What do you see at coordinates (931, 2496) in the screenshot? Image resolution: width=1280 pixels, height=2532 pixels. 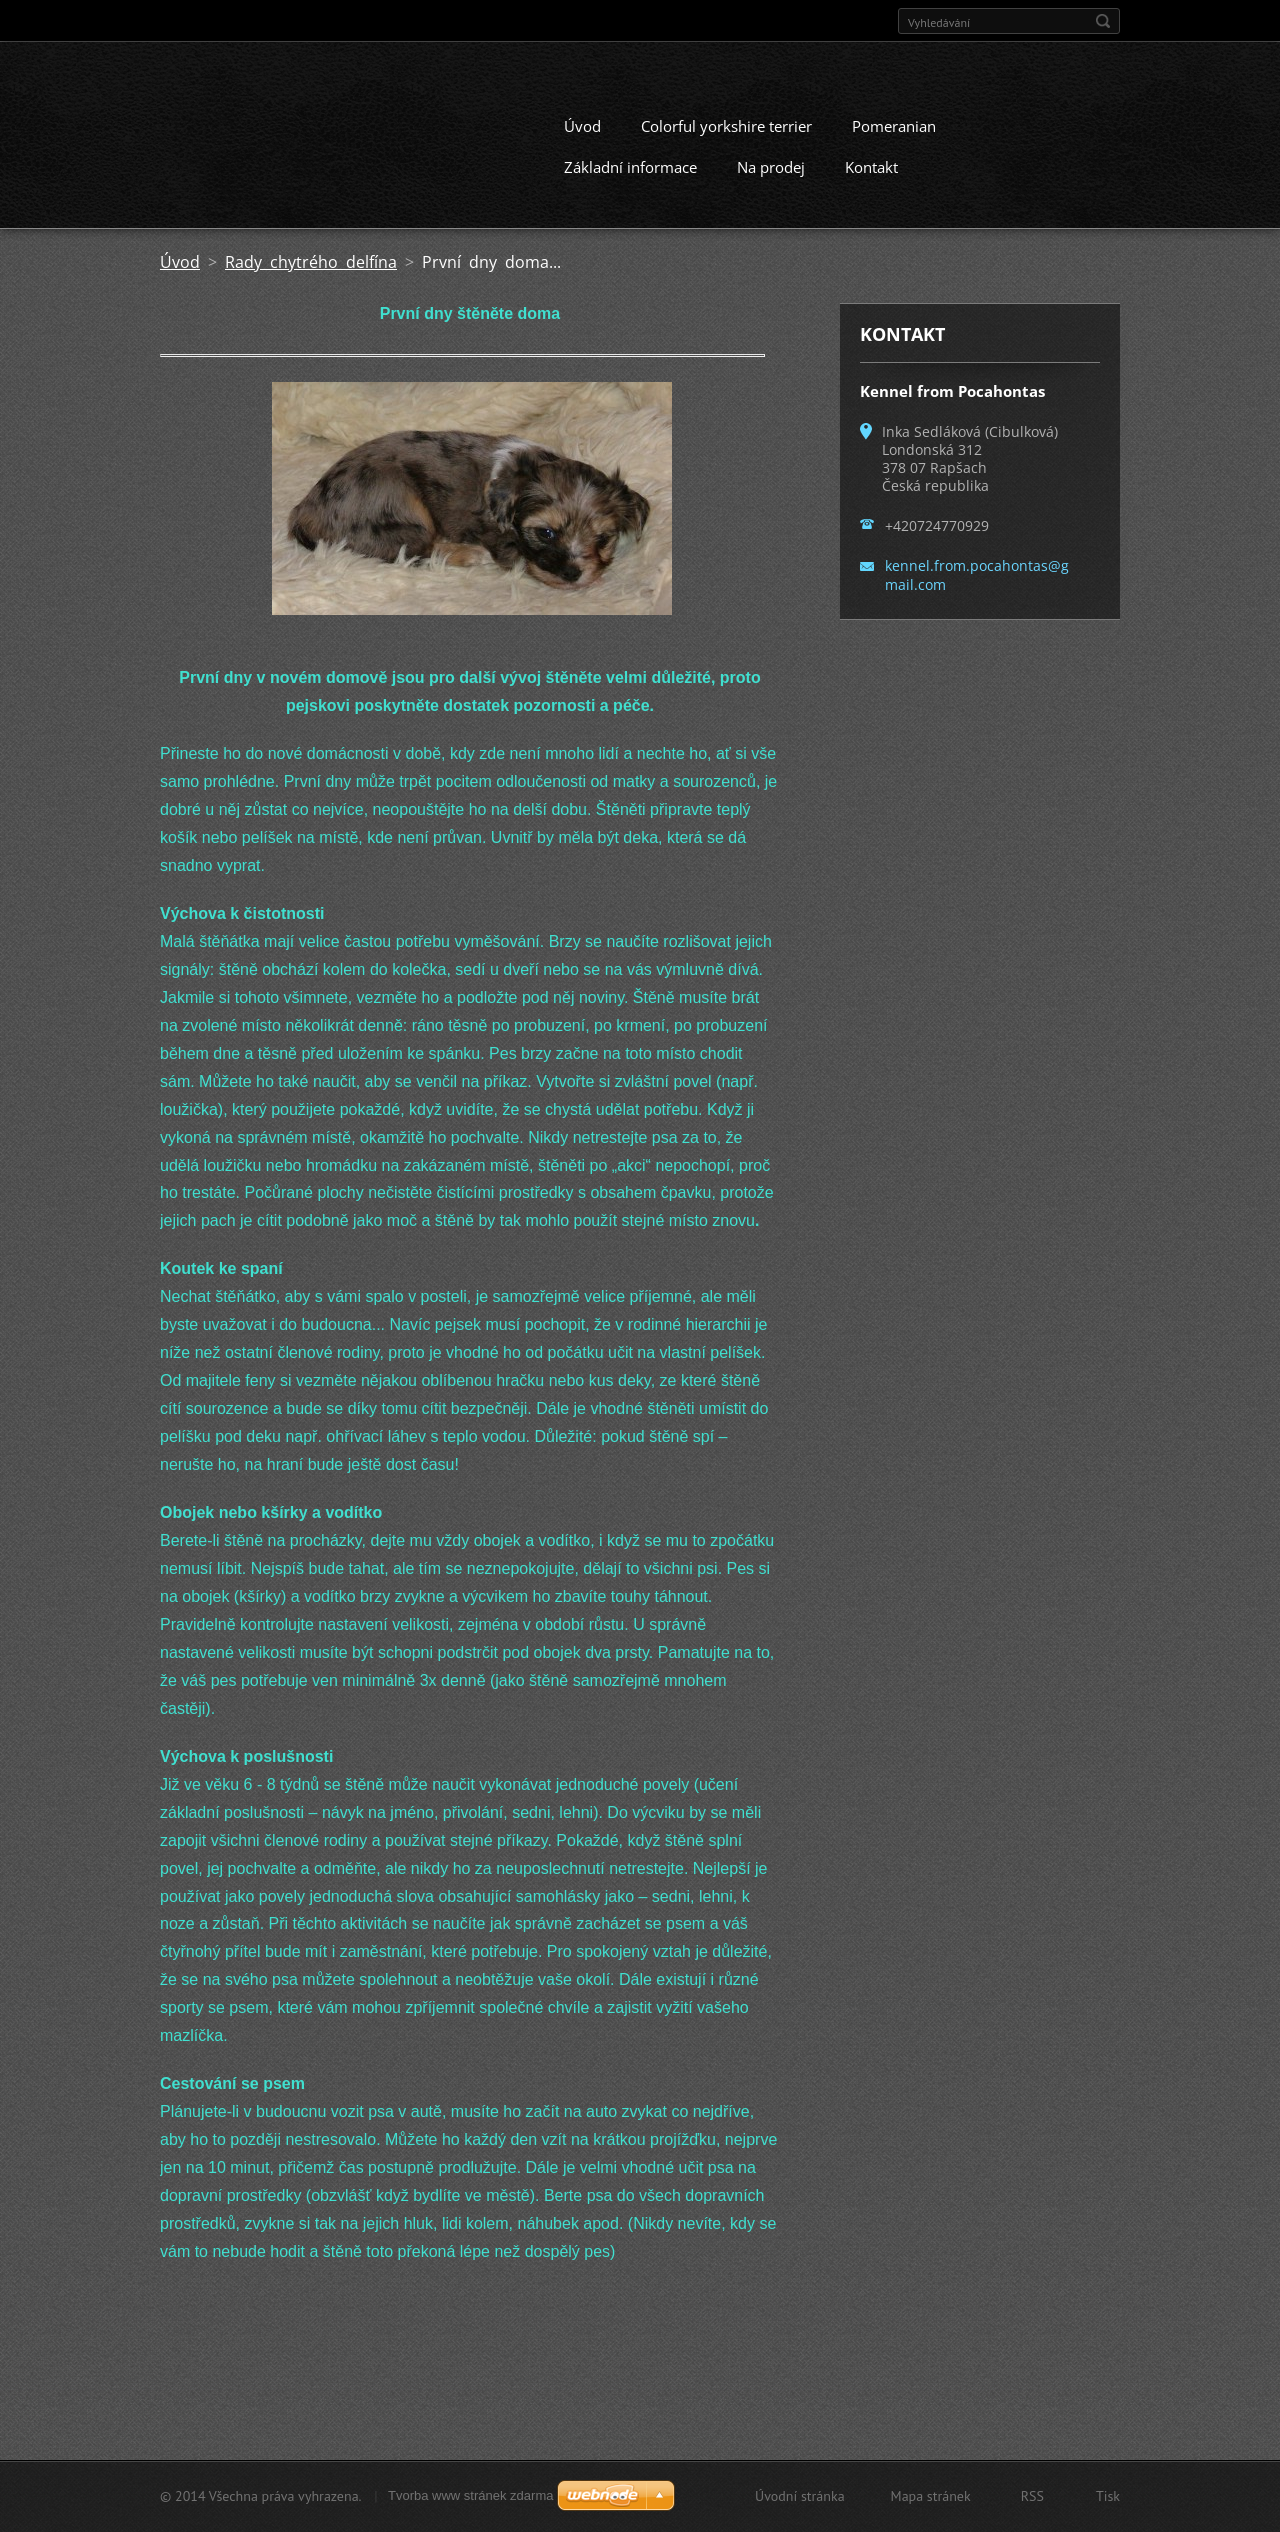 I see `Mapa stránek` at bounding box center [931, 2496].